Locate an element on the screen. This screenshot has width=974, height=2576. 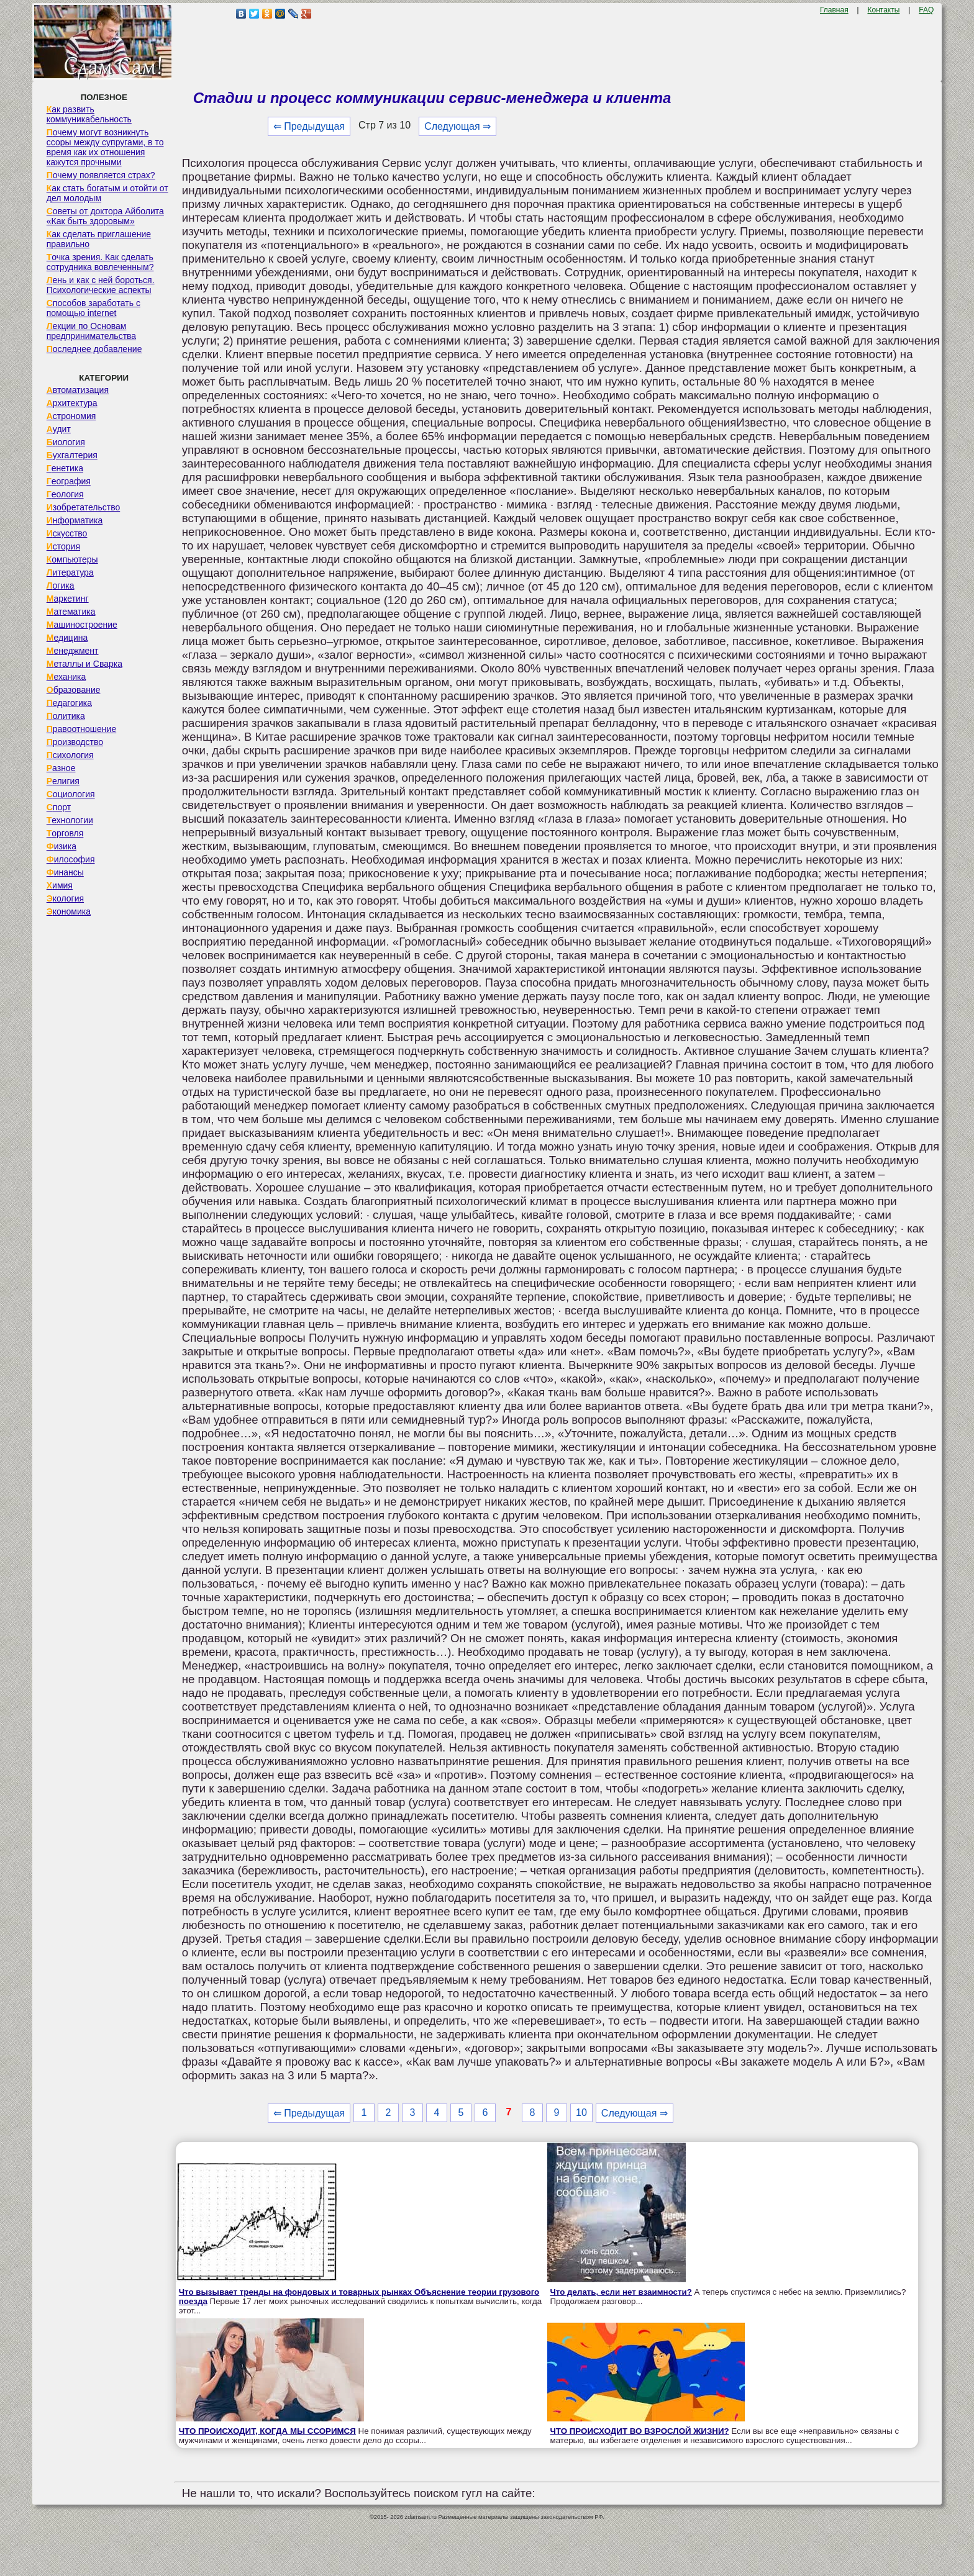
Астрономия is located at coordinates (71, 416).